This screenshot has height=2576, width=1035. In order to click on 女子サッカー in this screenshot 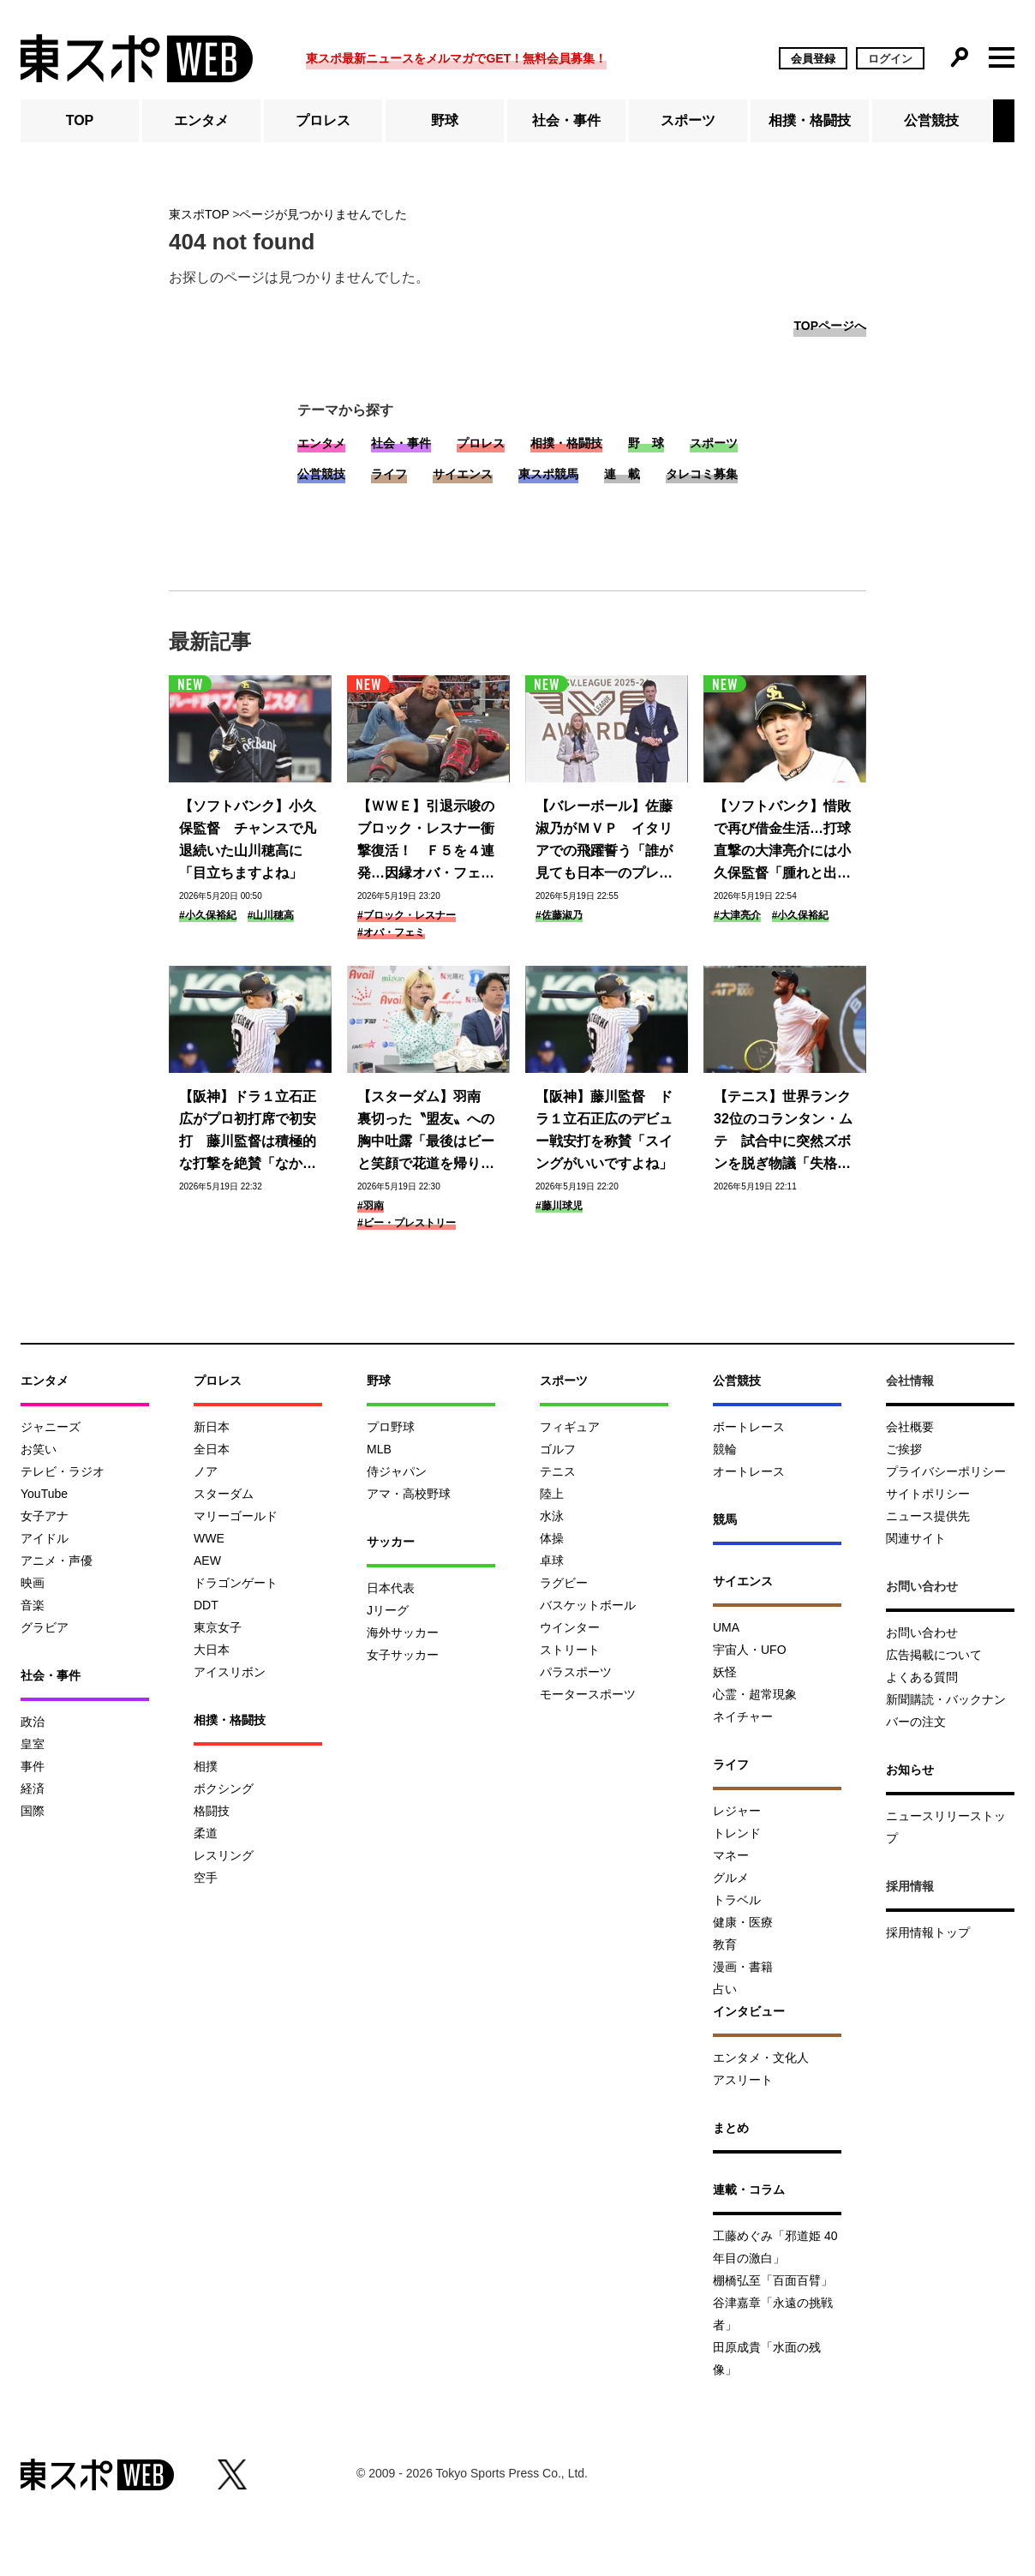, I will do `click(403, 1655)`.